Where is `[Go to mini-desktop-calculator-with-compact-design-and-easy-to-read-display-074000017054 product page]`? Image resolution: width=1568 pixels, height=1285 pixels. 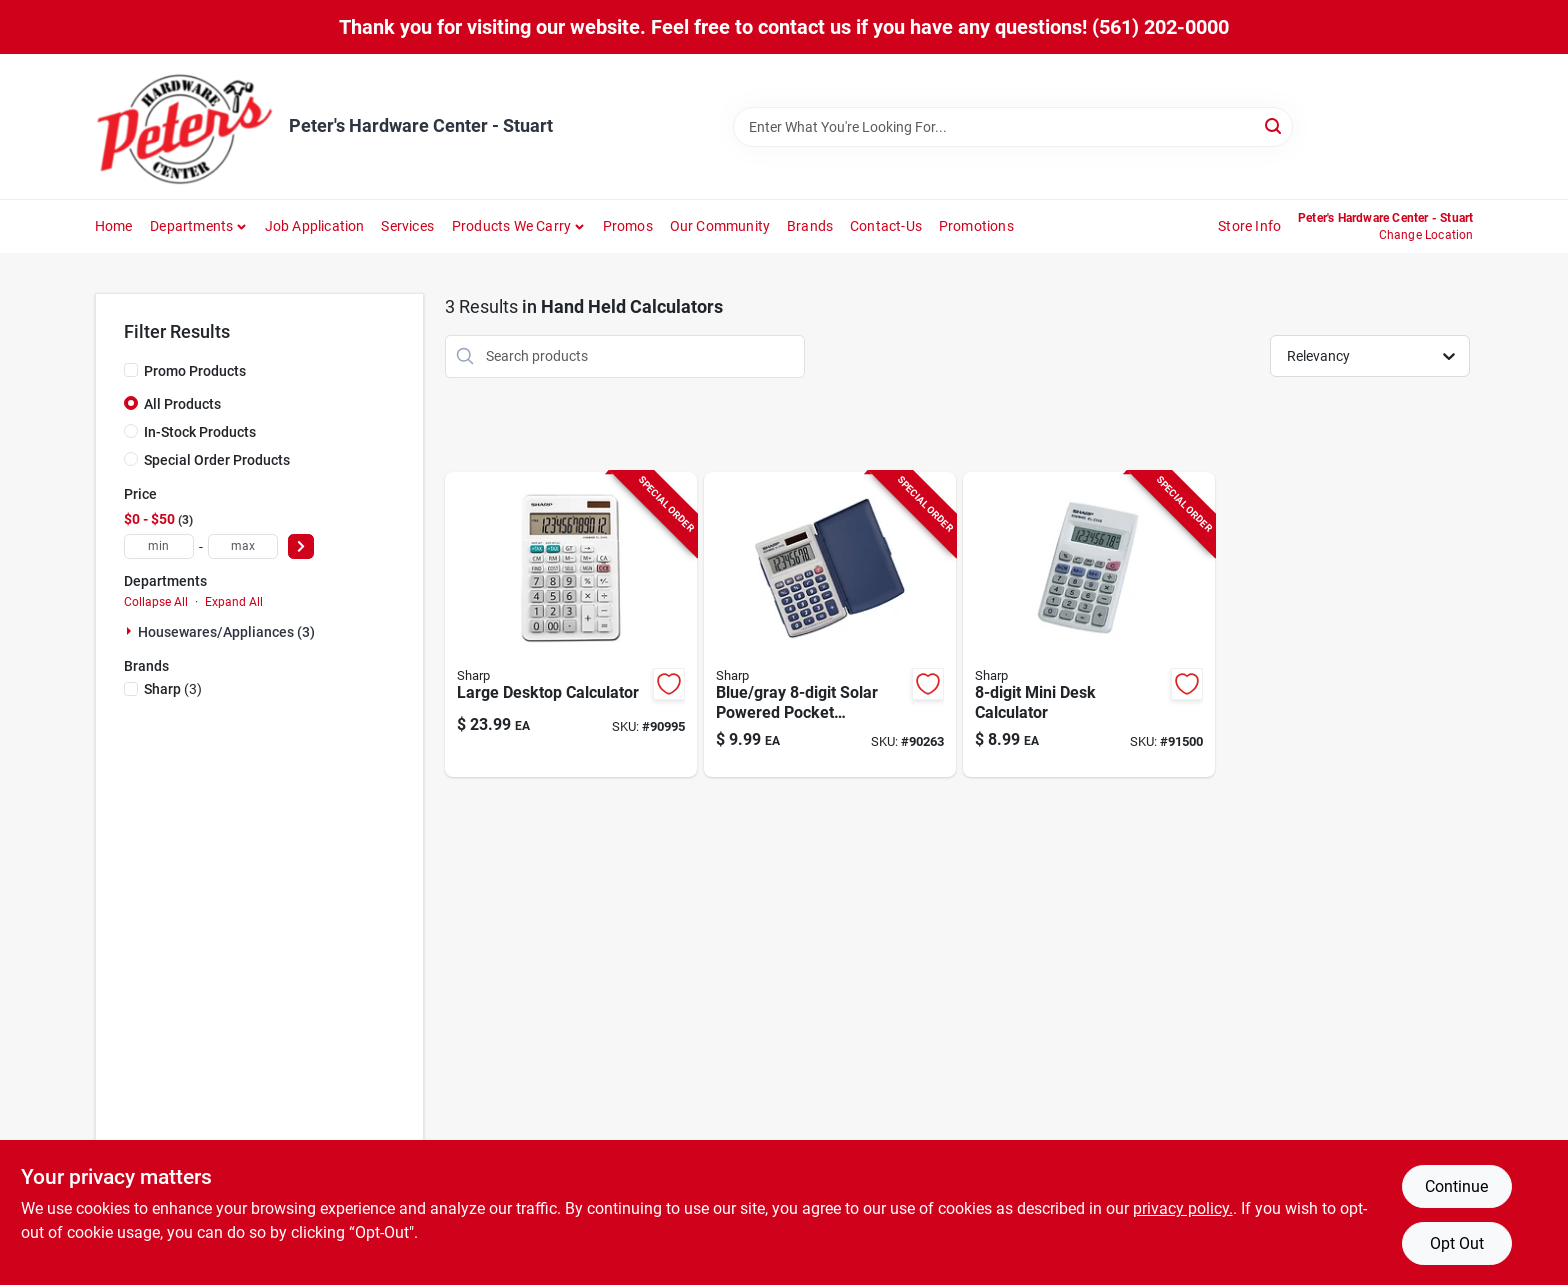
[Go to mini-desktop-calculator-with-compact-design-and-easy-to-read-display-074000017054 product page] is located at coordinates (1089, 625).